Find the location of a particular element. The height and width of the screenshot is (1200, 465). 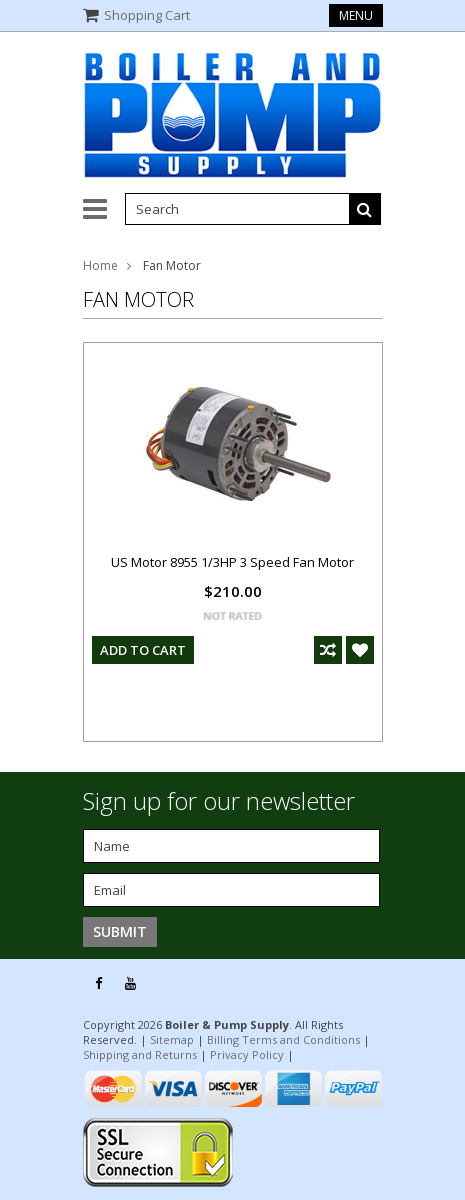

Billing Terms and Conditions is located at coordinates (283, 1039).